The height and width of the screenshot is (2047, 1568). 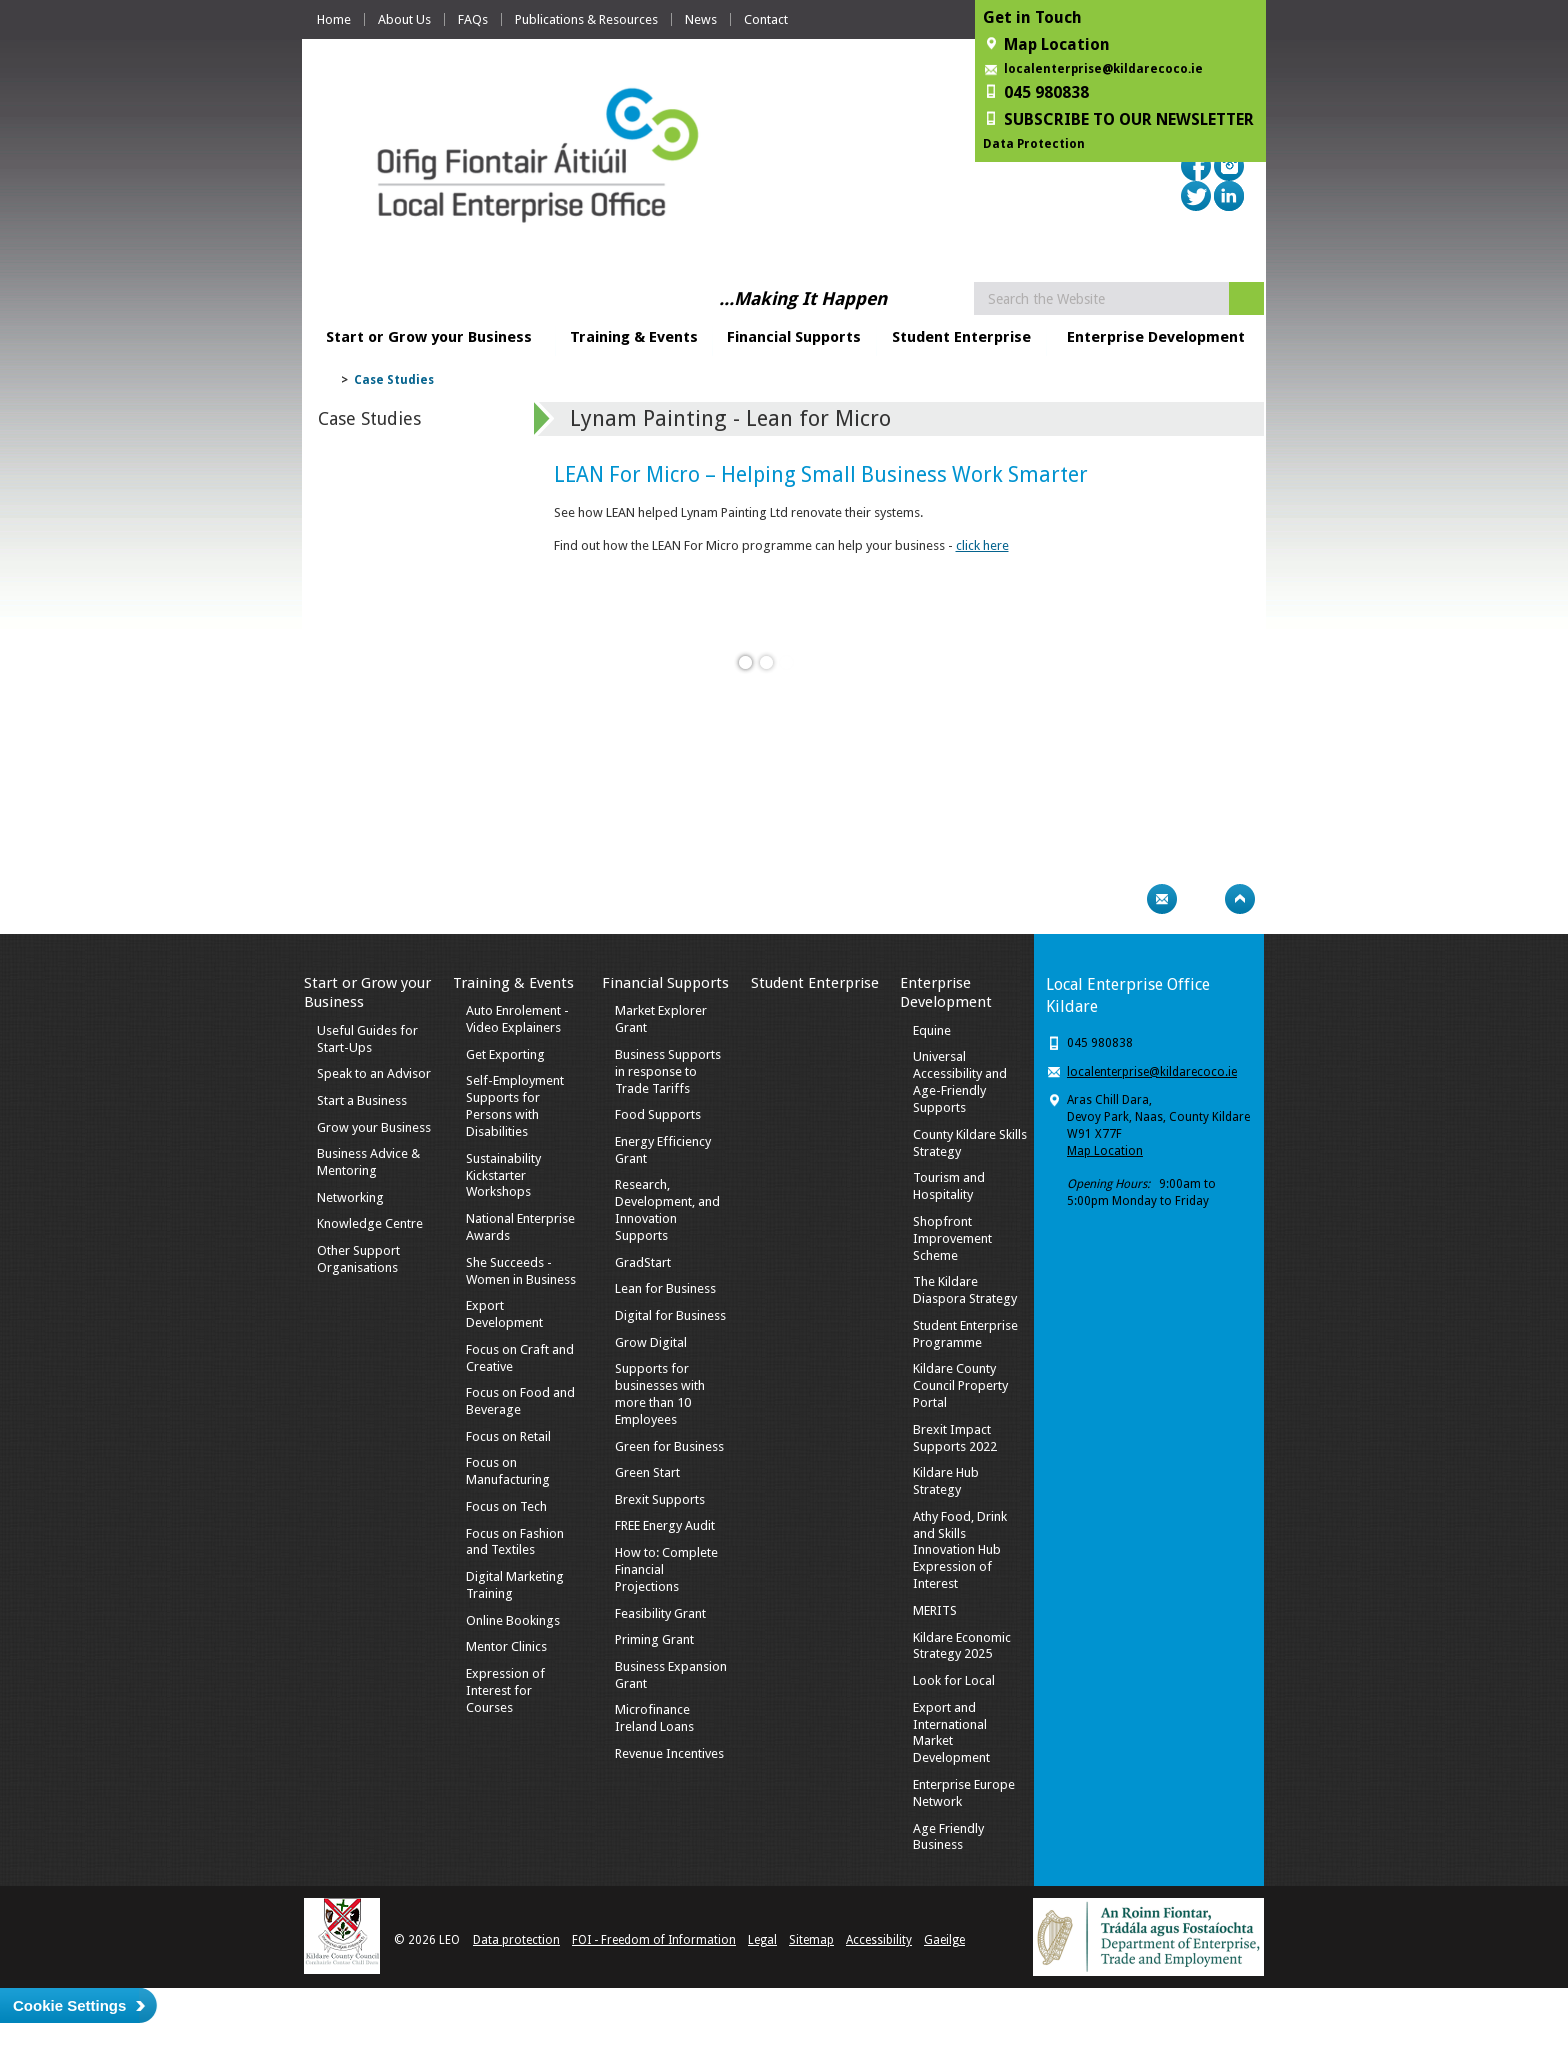 I want to click on Useful Guides for Start-Ups, so click(x=367, y=1039).